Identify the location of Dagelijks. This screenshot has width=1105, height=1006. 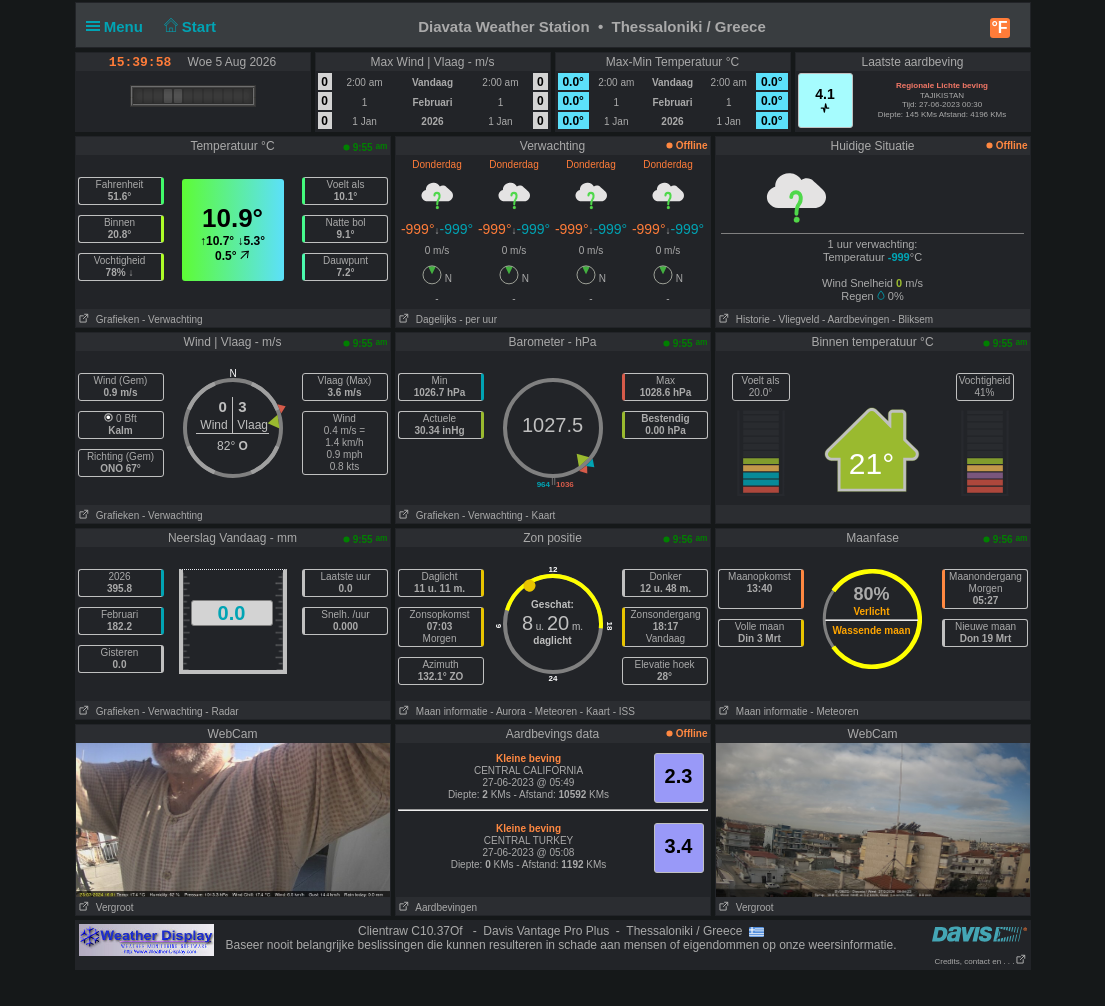
(426, 319).